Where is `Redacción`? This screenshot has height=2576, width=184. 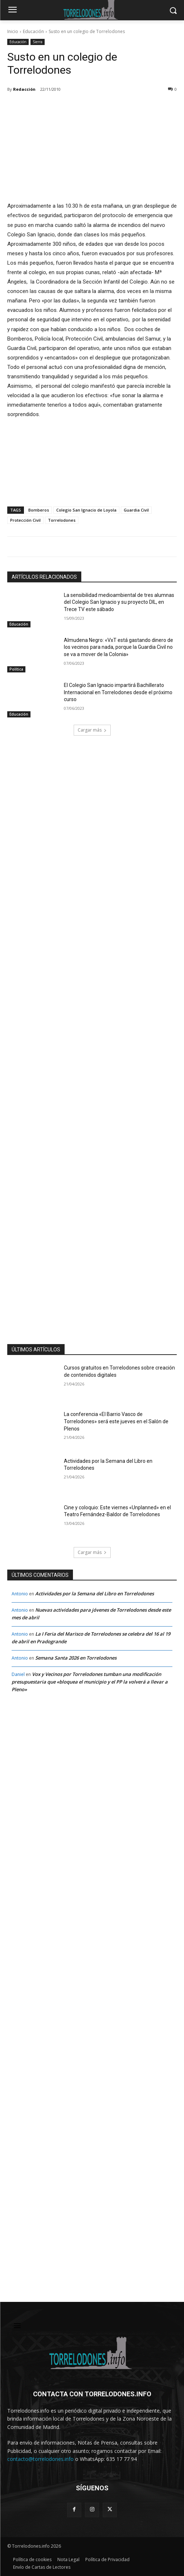
Redacción is located at coordinates (24, 89).